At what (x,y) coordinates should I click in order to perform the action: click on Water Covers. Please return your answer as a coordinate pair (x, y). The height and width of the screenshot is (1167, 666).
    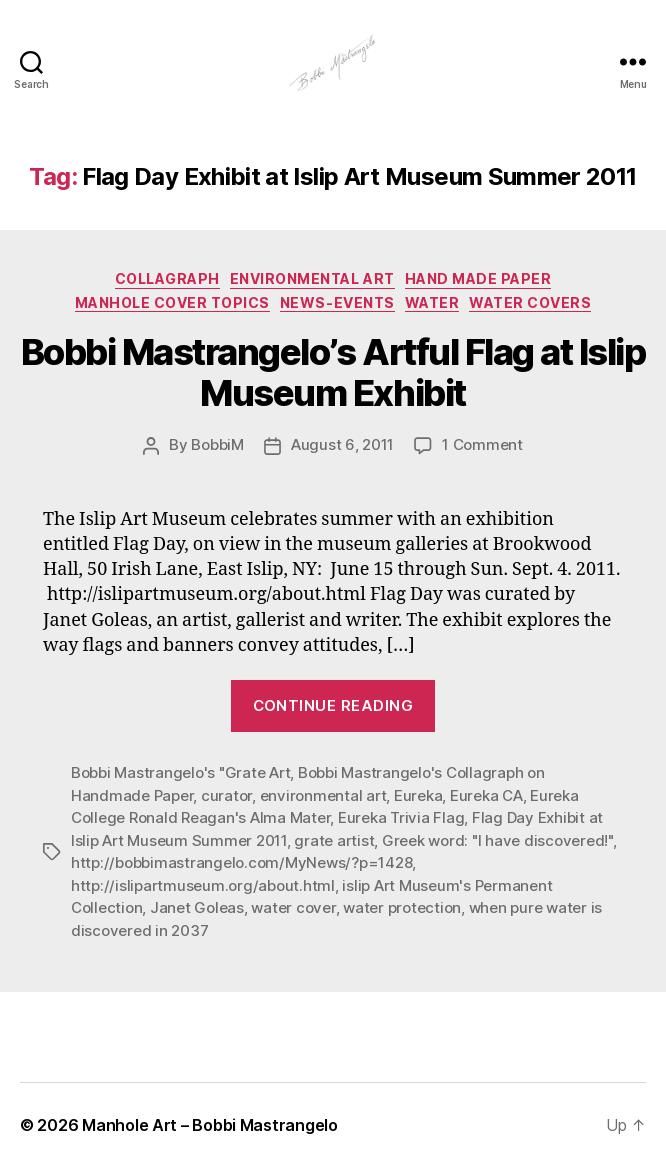
    Looking at the image, I should click on (530, 302).